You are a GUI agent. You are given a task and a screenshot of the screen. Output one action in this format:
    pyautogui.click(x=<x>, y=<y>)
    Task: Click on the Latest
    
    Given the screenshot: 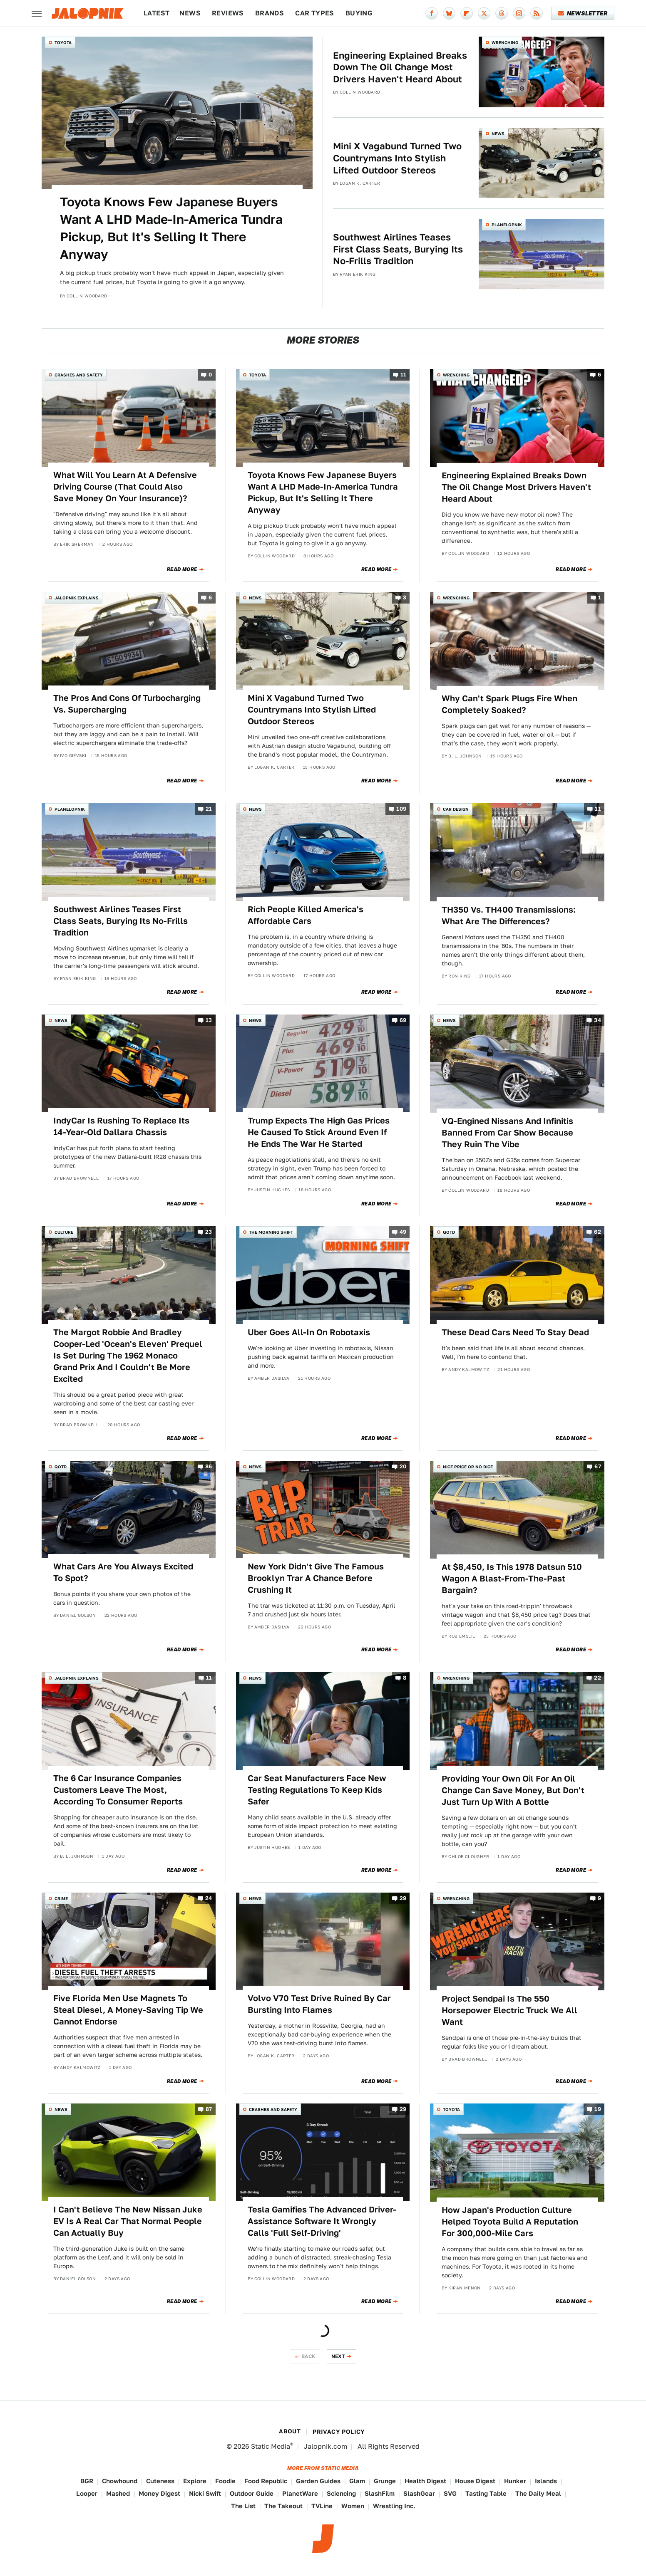 What is the action you would take?
    pyautogui.click(x=156, y=13)
    